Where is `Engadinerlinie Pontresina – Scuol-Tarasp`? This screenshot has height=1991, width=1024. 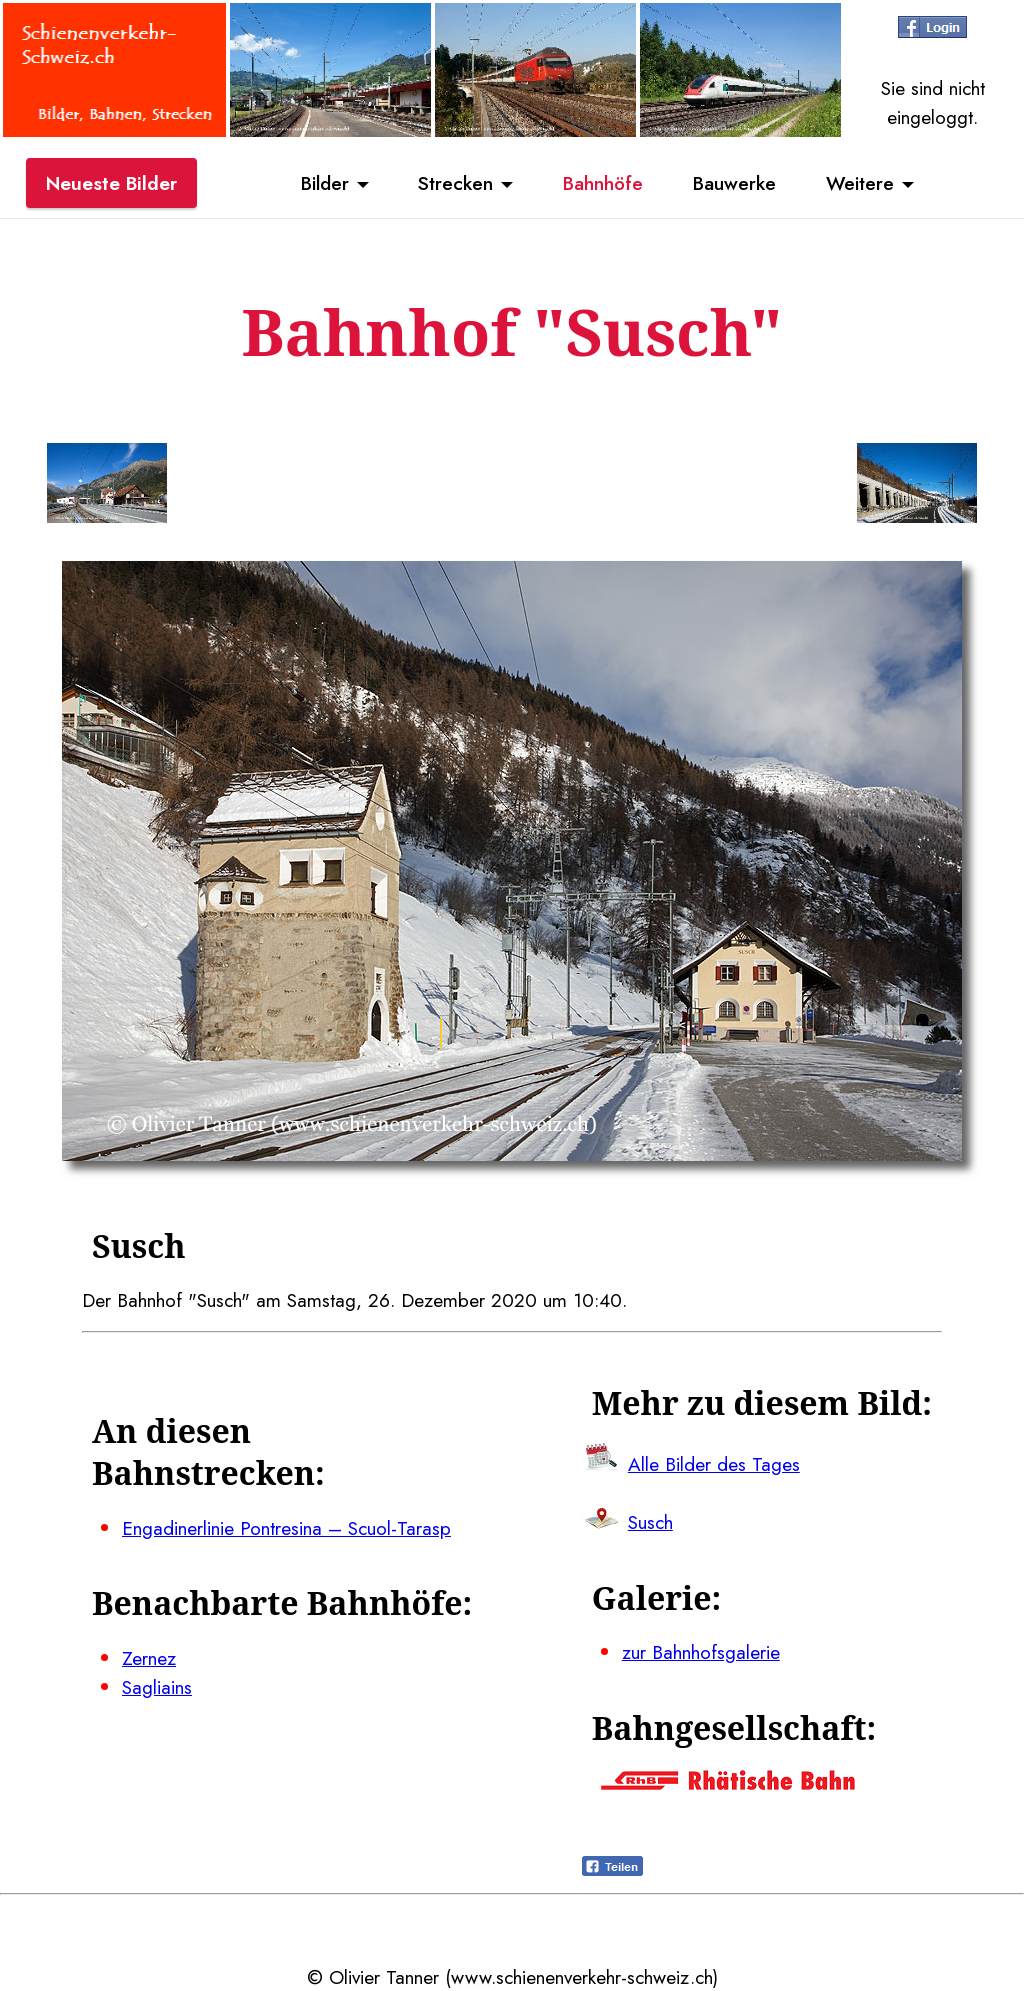 Engadinerlinie Pontresina – Scuol-Tarasp is located at coordinates (286, 1528).